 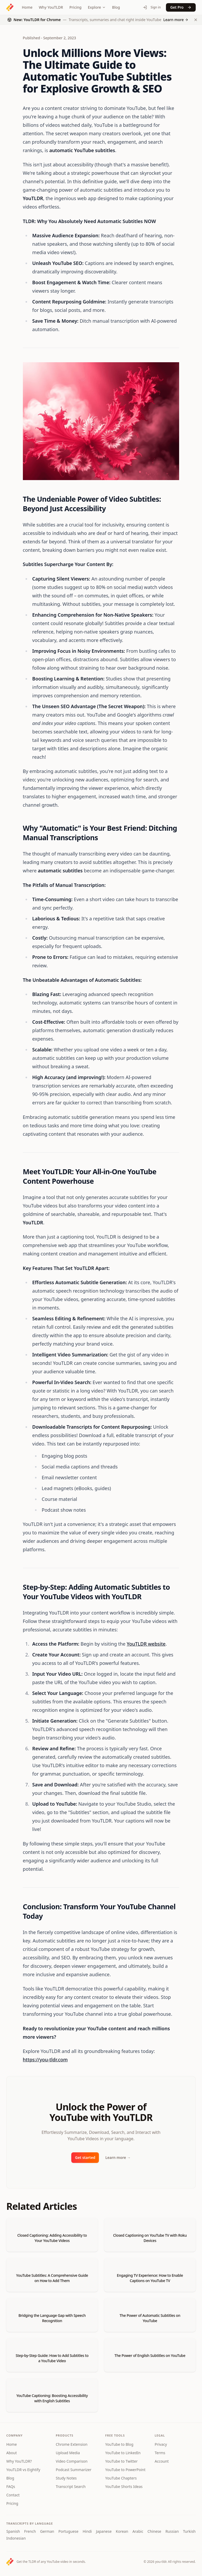 I want to click on Japanese, so click(x=104, y=2531).